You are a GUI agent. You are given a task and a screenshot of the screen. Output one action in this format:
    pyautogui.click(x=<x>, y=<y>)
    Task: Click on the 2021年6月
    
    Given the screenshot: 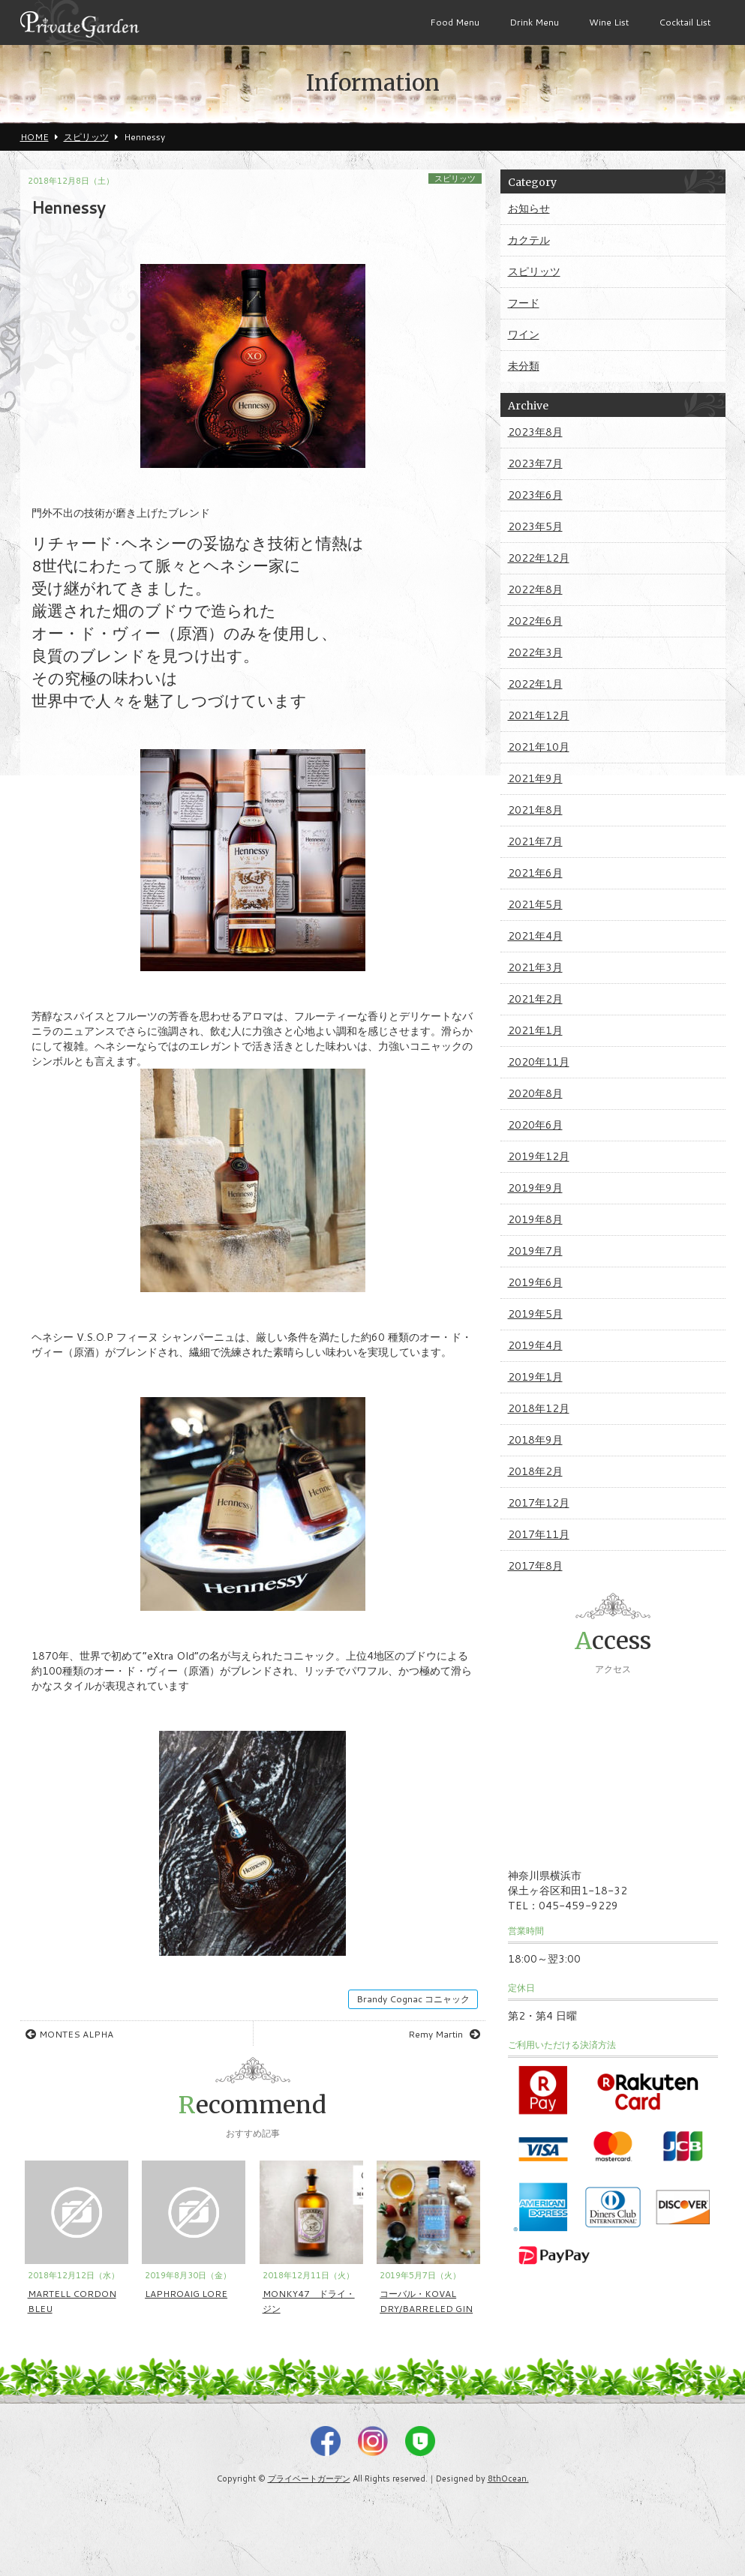 What is the action you would take?
    pyautogui.click(x=535, y=872)
    